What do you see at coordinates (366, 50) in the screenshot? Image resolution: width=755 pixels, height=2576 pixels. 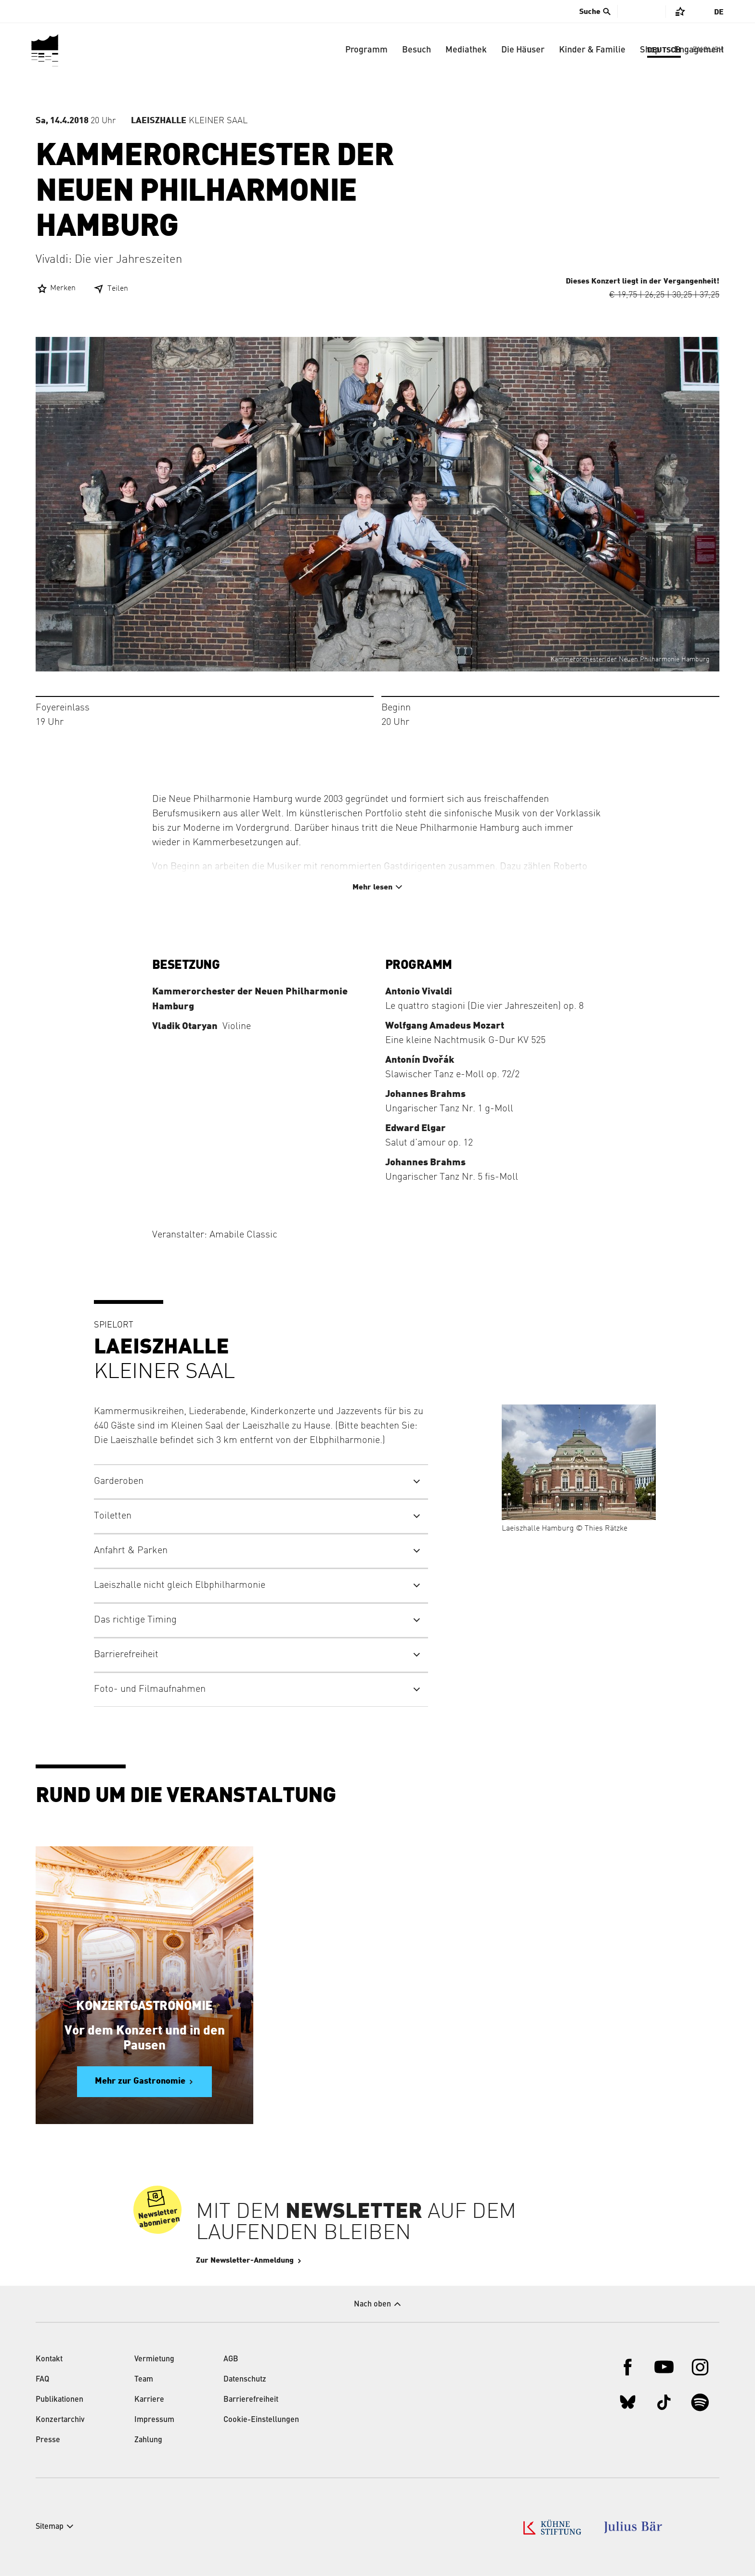 I see `Programm` at bounding box center [366, 50].